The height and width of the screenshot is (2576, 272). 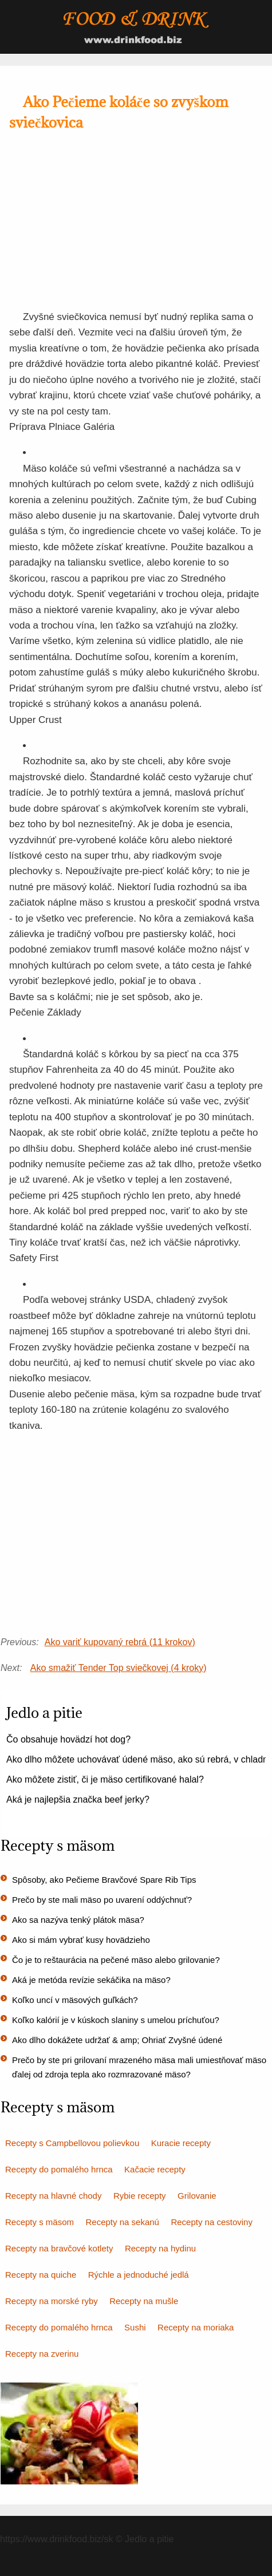 I want to click on Recepty na mušle, so click(x=143, y=2301).